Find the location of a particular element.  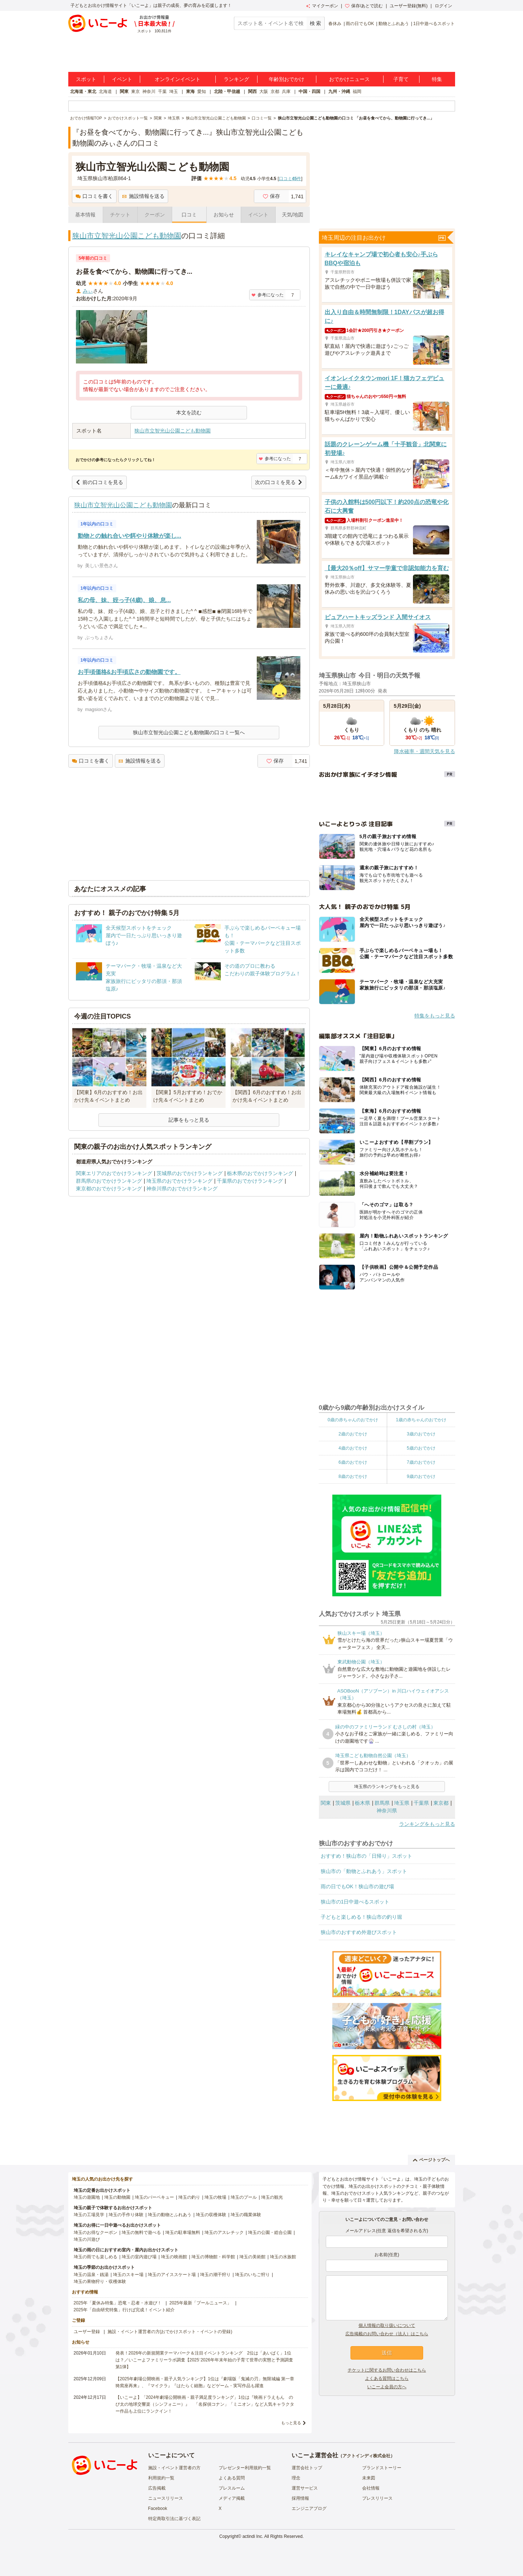

2025年最新「プールニュース」 is located at coordinates (200, 2302).